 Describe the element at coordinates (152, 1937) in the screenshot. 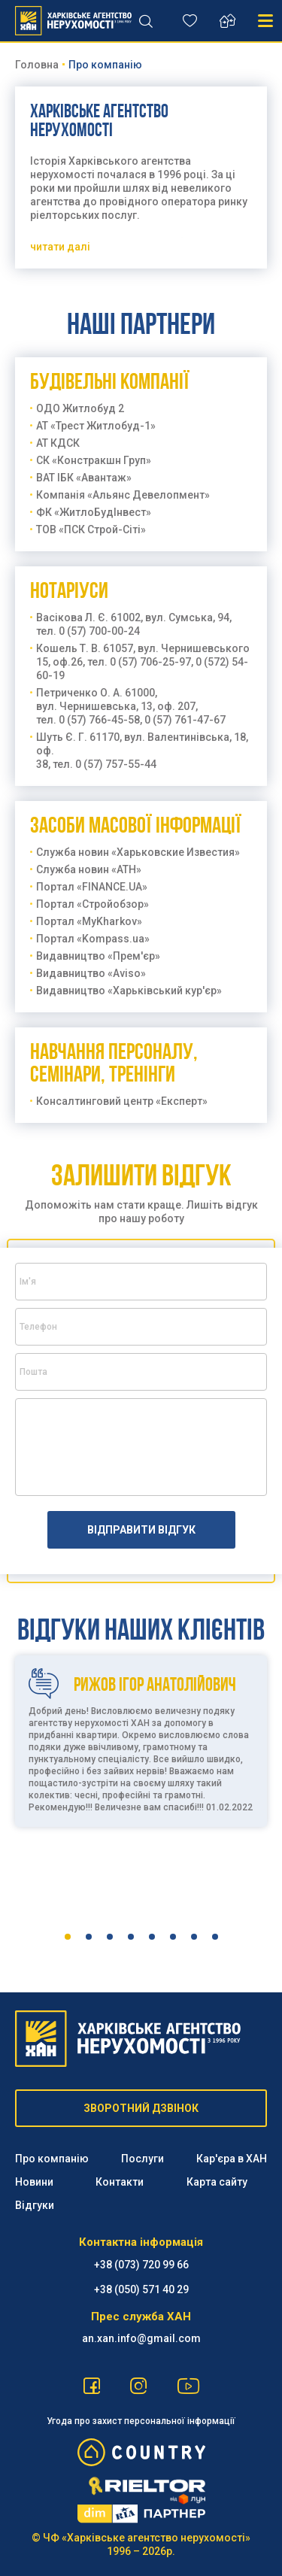

I see `5 [tab]` at that location.